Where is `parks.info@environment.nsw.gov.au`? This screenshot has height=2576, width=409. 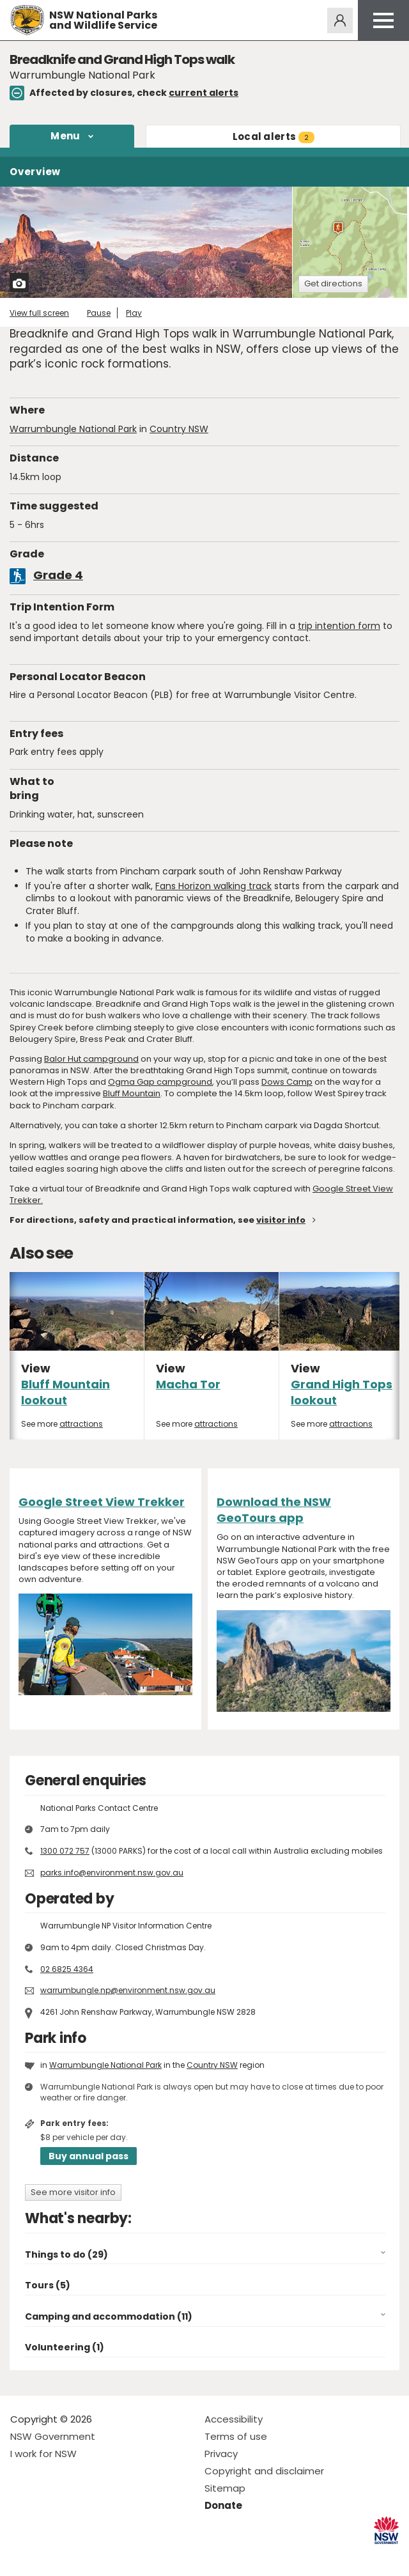 parks.info@environment.nsw.gov.au is located at coordinates (111, 1872).